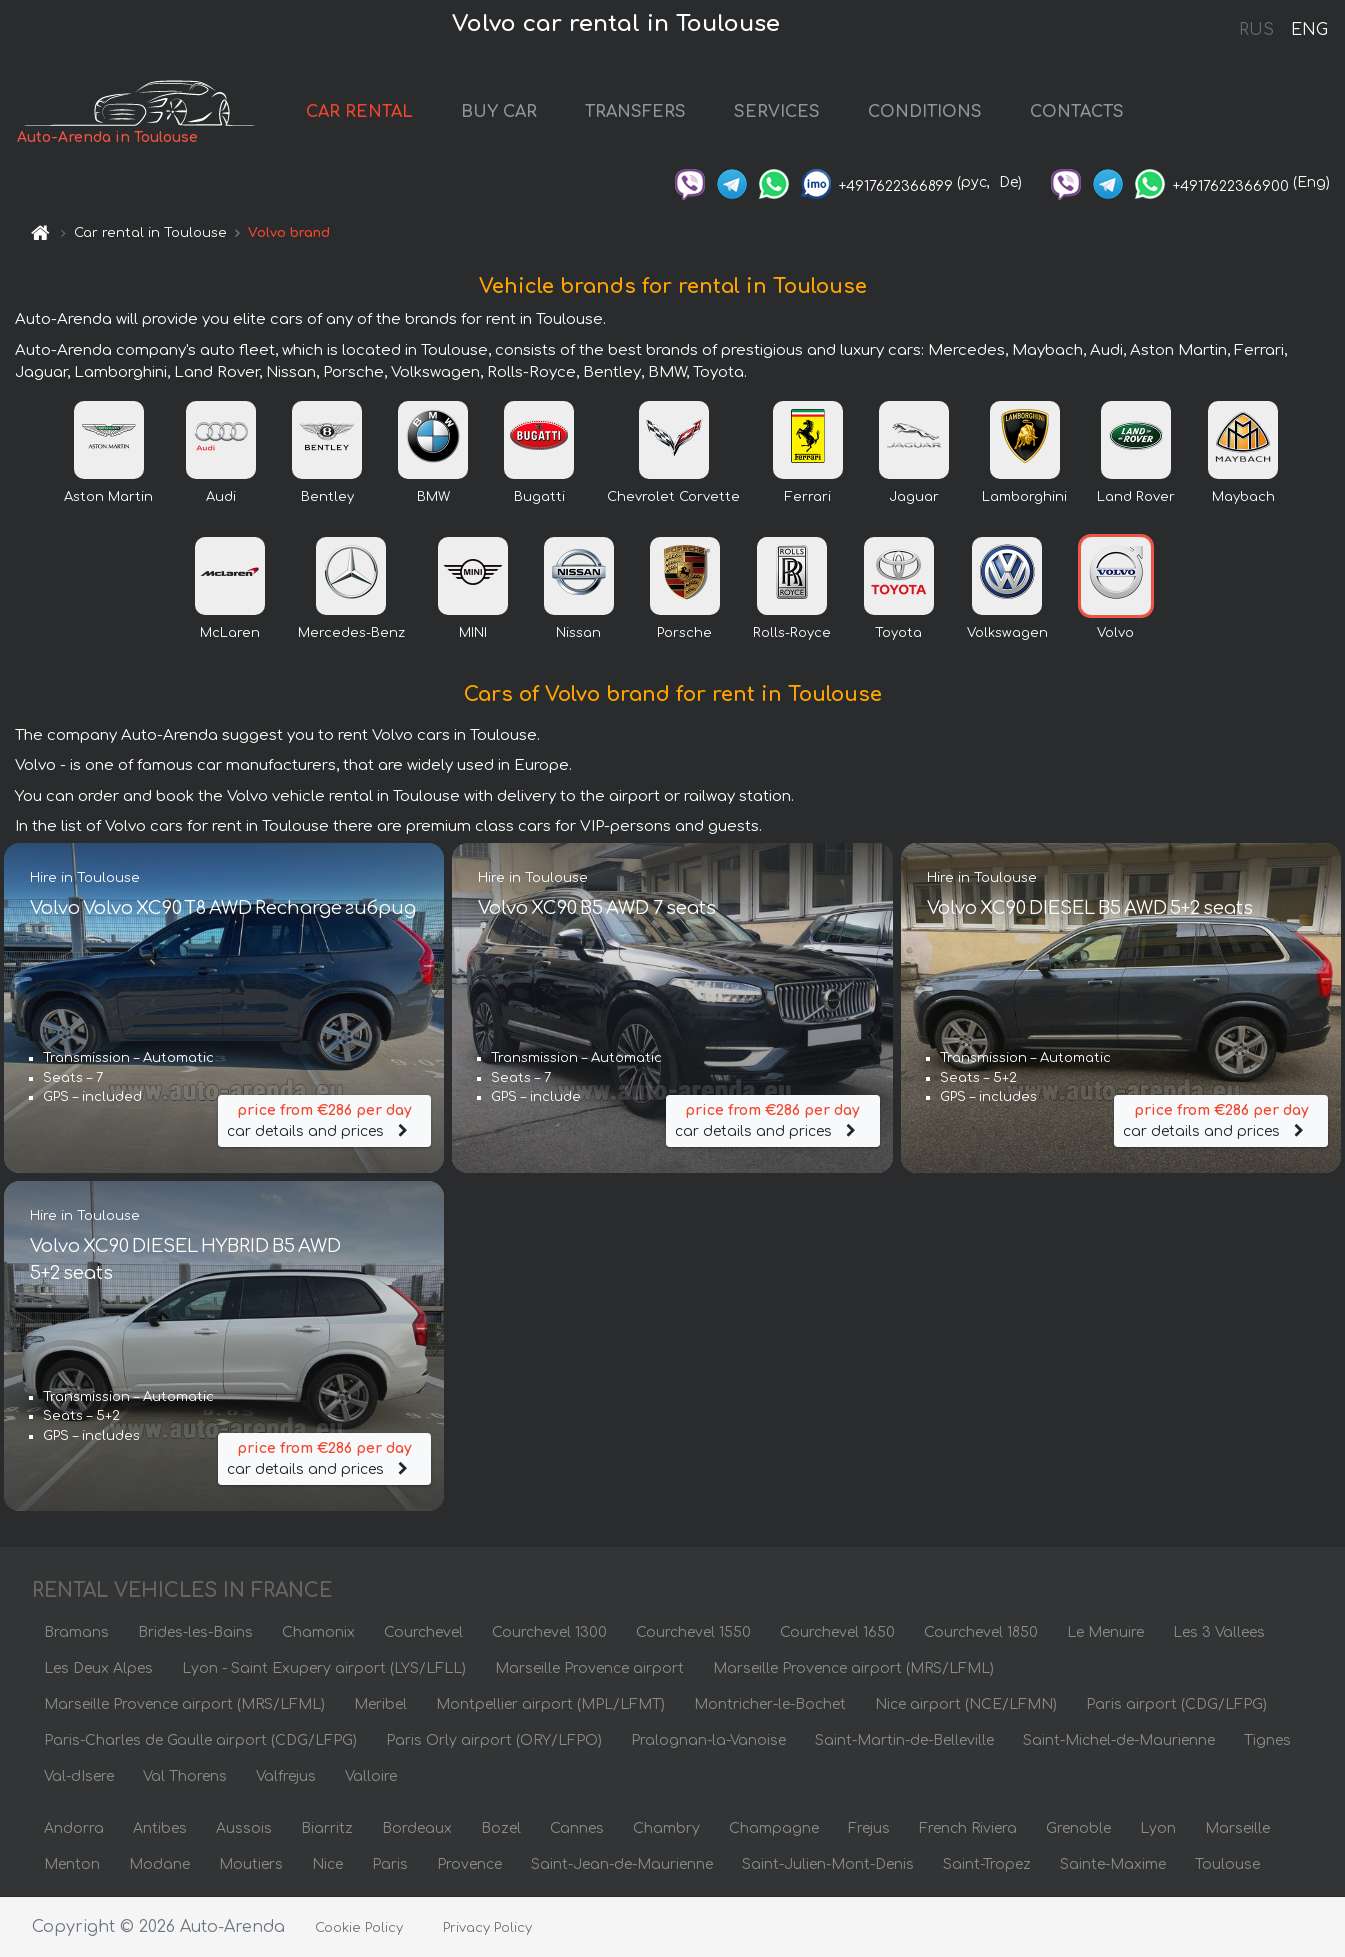  I want to click on Andorra, so click(74, 1828).